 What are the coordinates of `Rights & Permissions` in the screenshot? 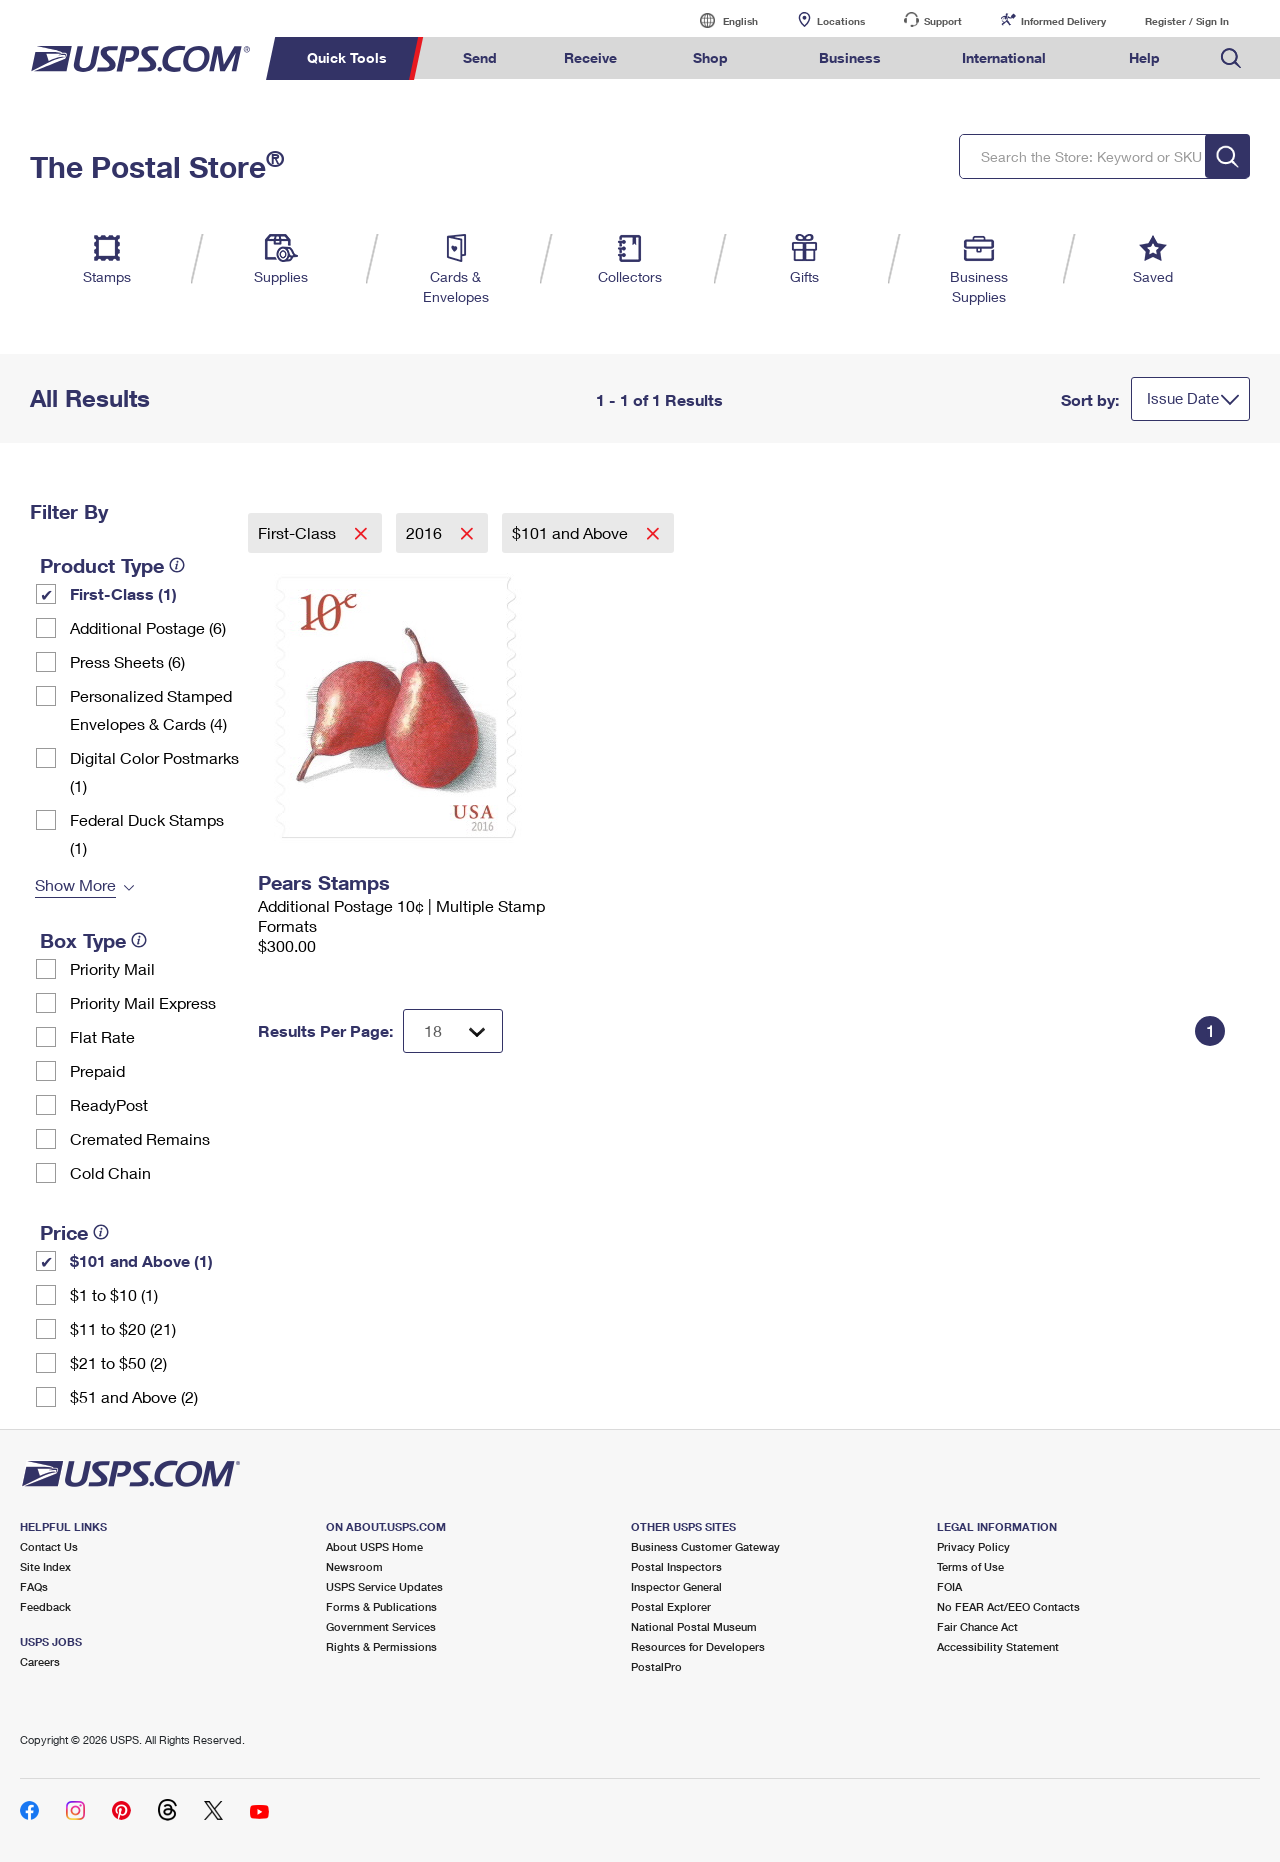 It's located at (381, 1646).